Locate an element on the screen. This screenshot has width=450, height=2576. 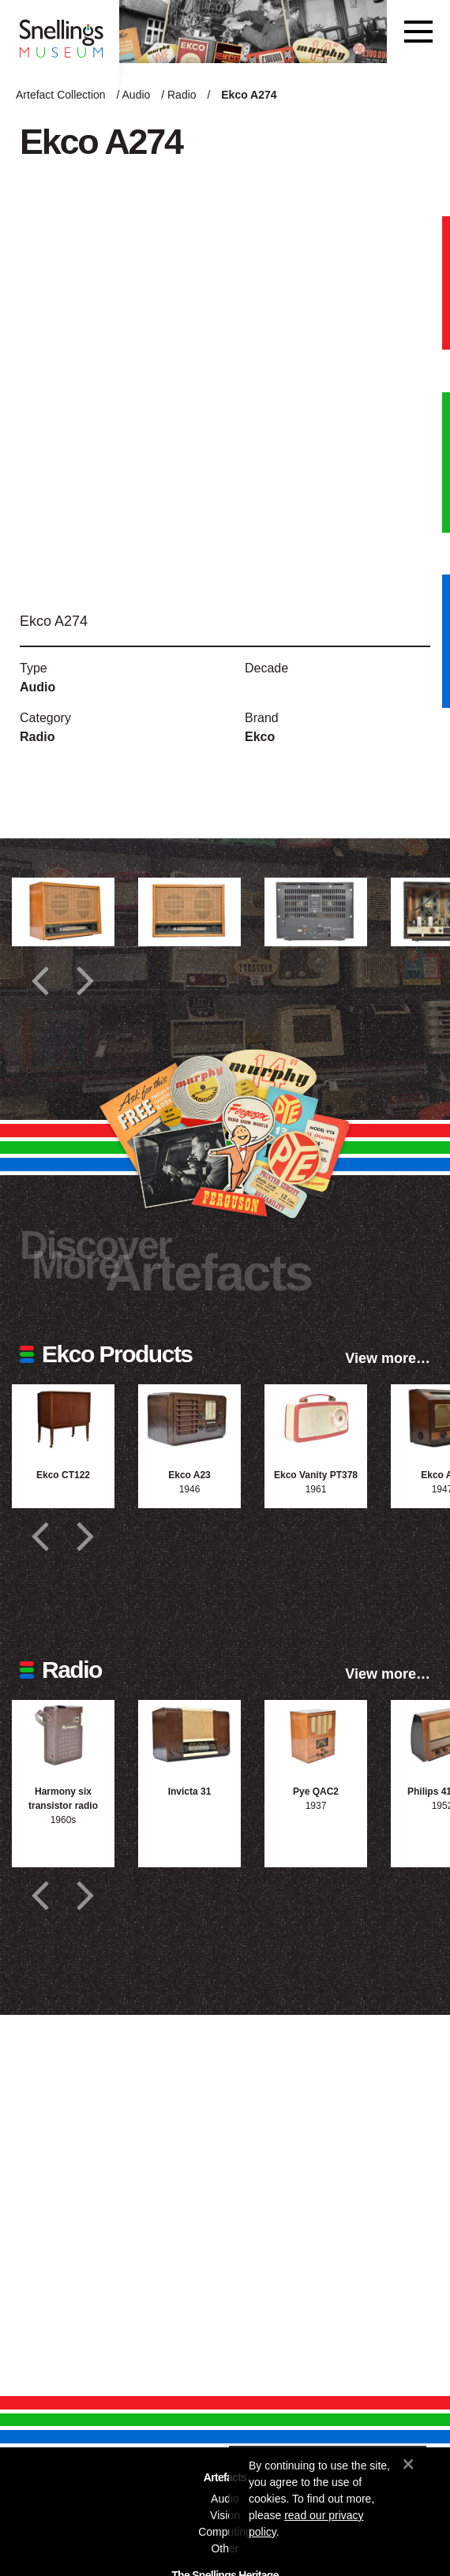
Artefact Collection is located at coordinates (61, 94).